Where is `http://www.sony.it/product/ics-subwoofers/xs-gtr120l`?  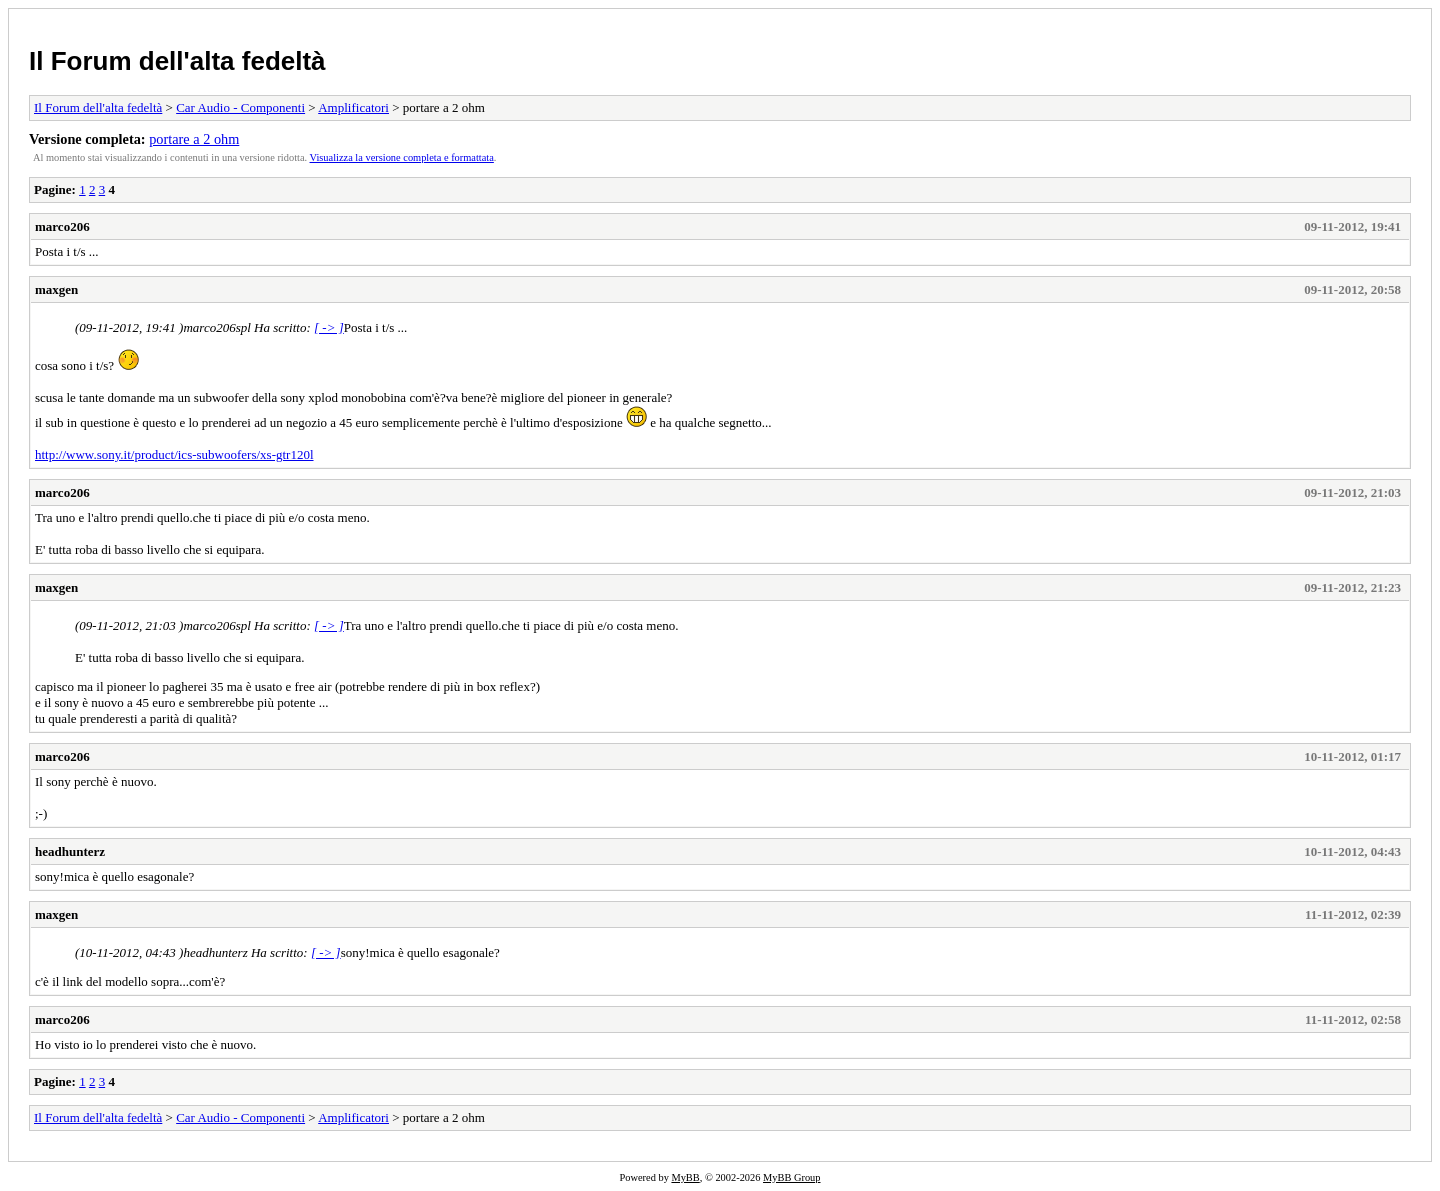 http://www.sony.it/product/ics-subwoofers/xs-gtr120l is located at coordinates (174, 454).